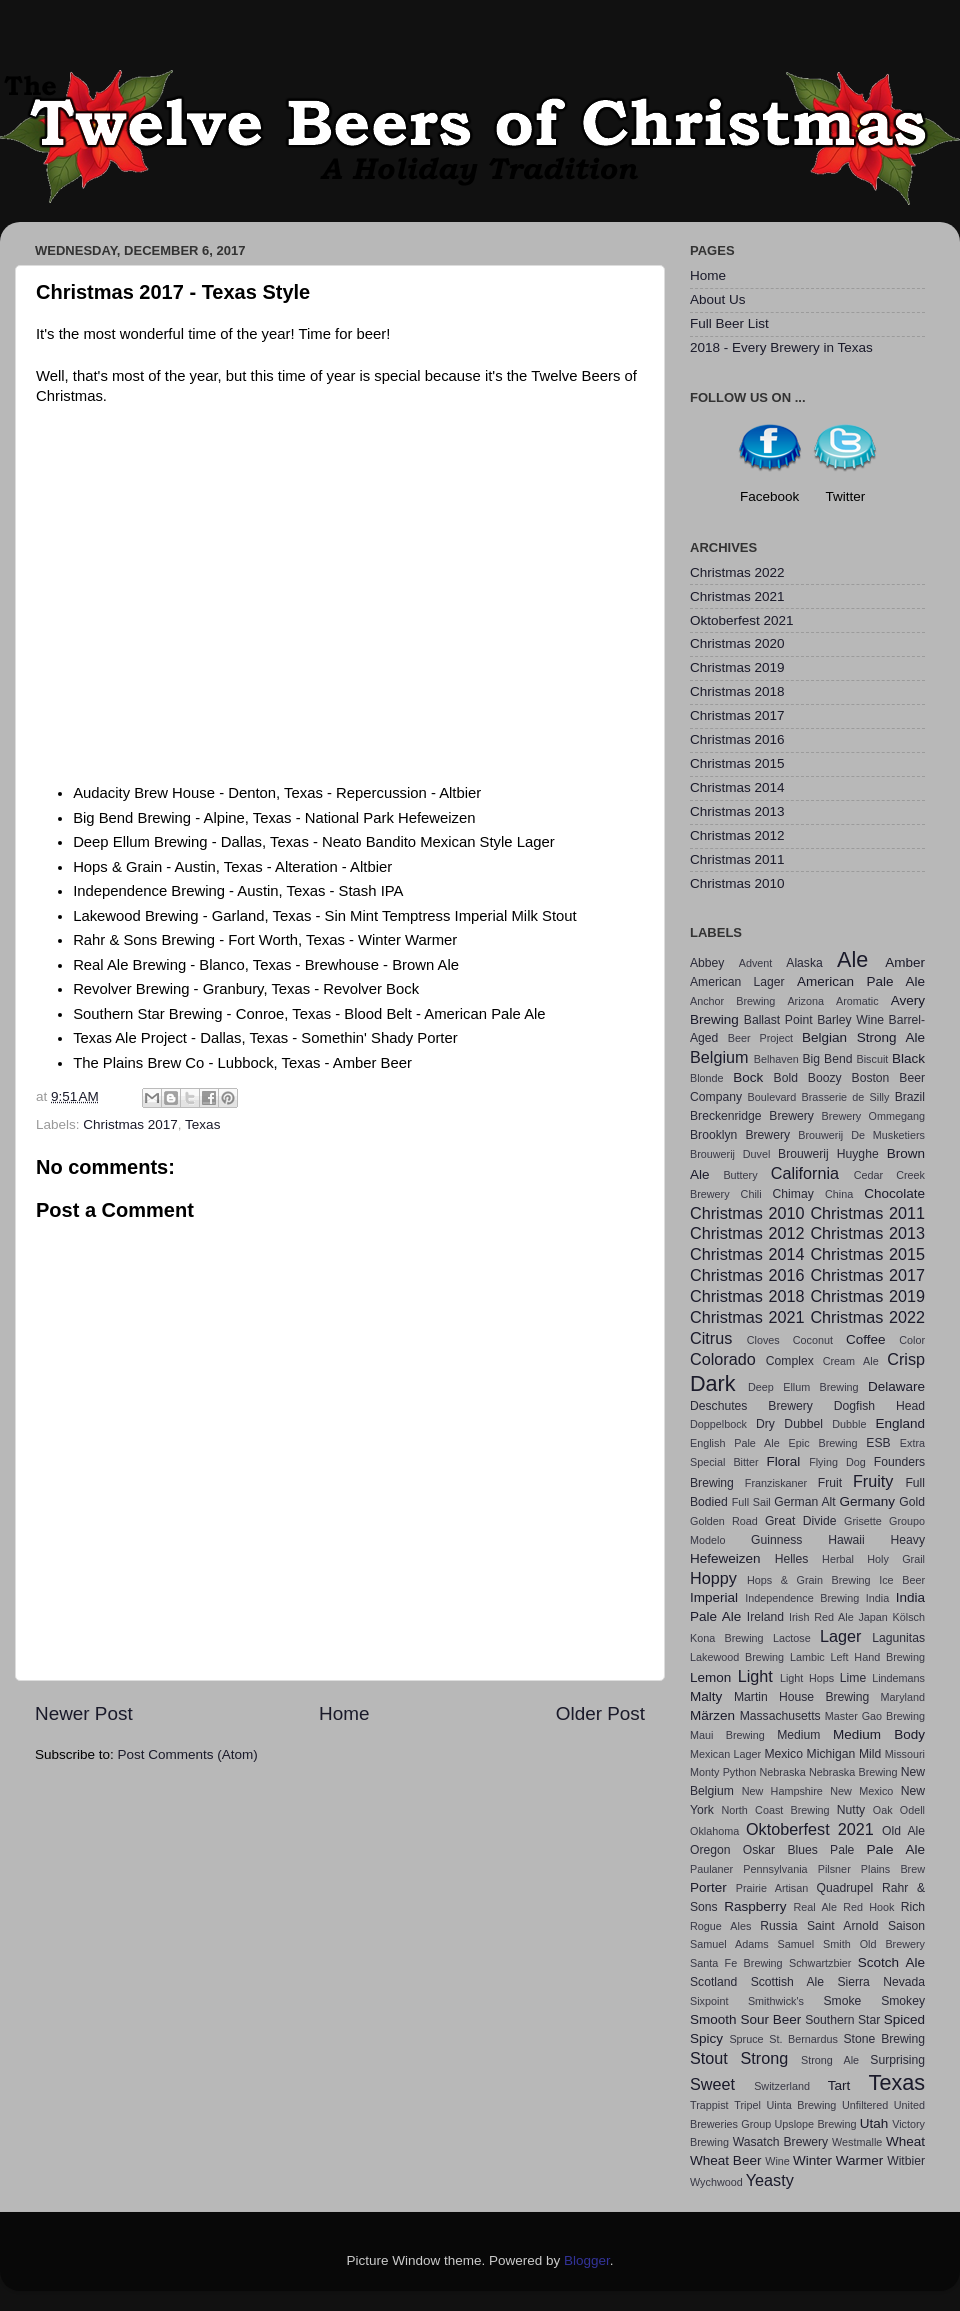  What do you see at coordinates (851, 1944) in the screenshot?
I see `Samuel Smith Old Brewery` at bounding box center [851, 1944].